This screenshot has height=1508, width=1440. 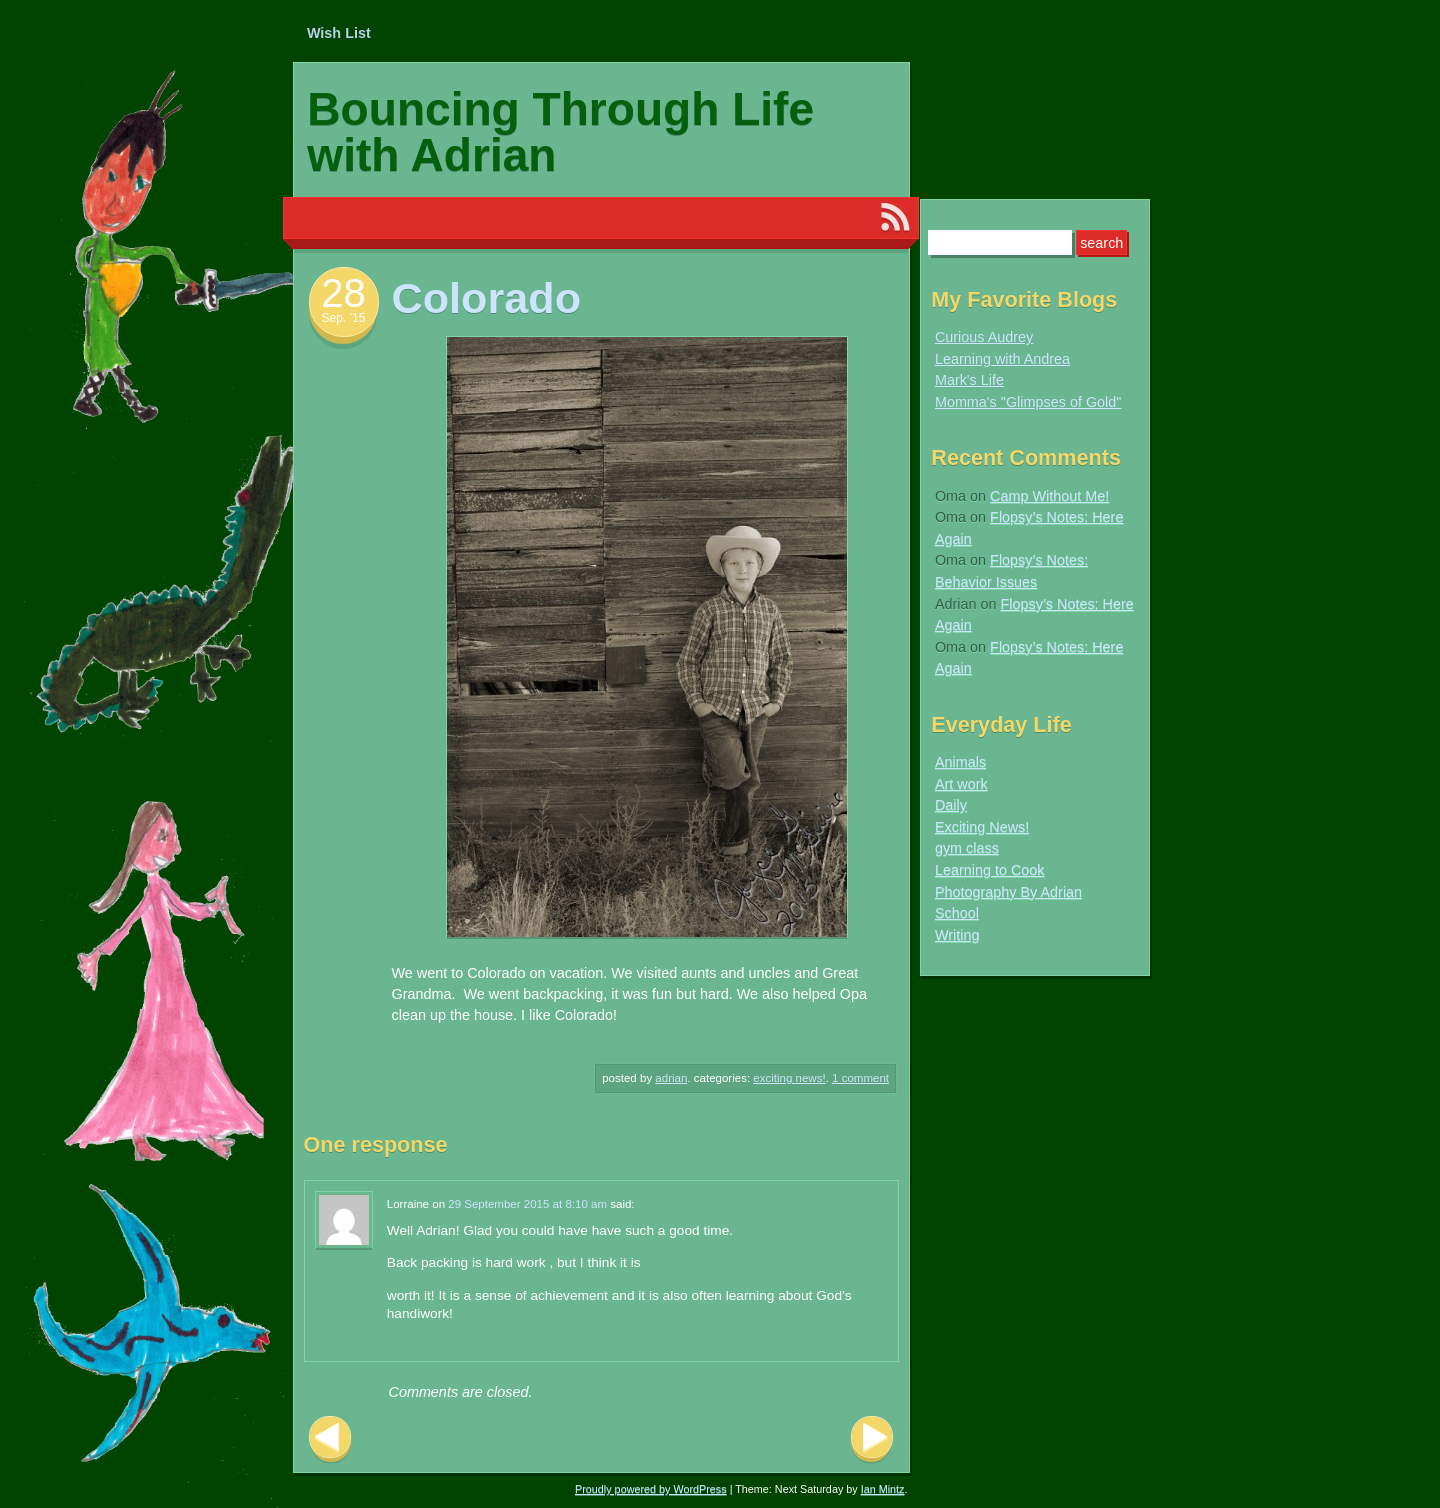 I want to click on Bouncing Through Life with Adrian, so click(x=560, y=132).